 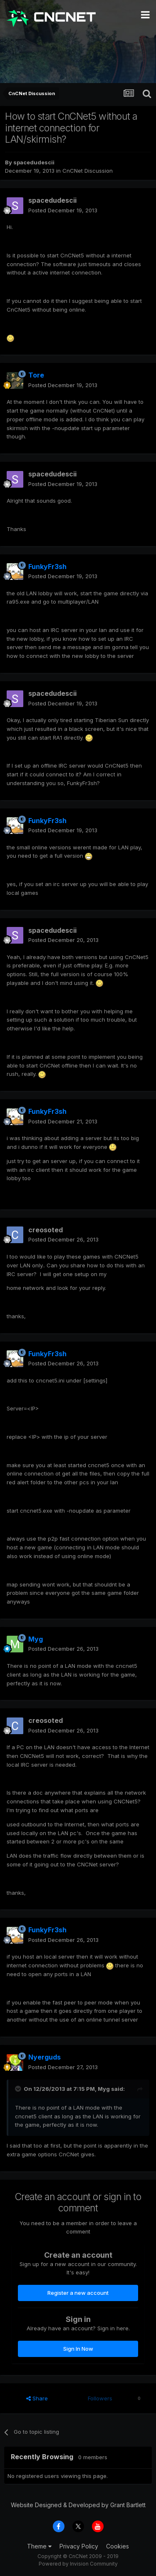 What do you see at coordinates (78, 2504) in the screenshot?
I see `Website Designed & Developed by Grant Bartlett` at bounding box center [78, 2504].